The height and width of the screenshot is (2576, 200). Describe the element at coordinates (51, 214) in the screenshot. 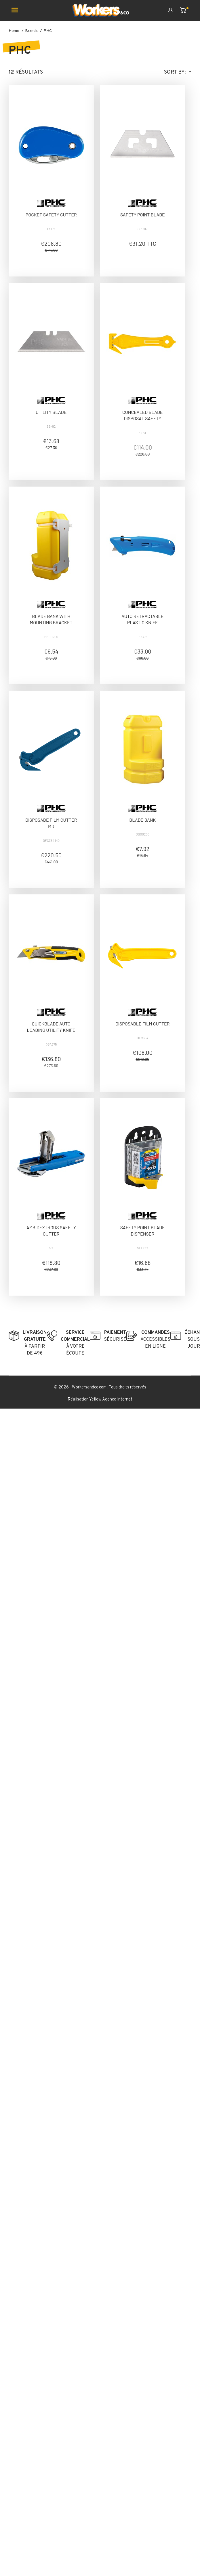

I see `POCKET SAFETY CUTTER` at that location.